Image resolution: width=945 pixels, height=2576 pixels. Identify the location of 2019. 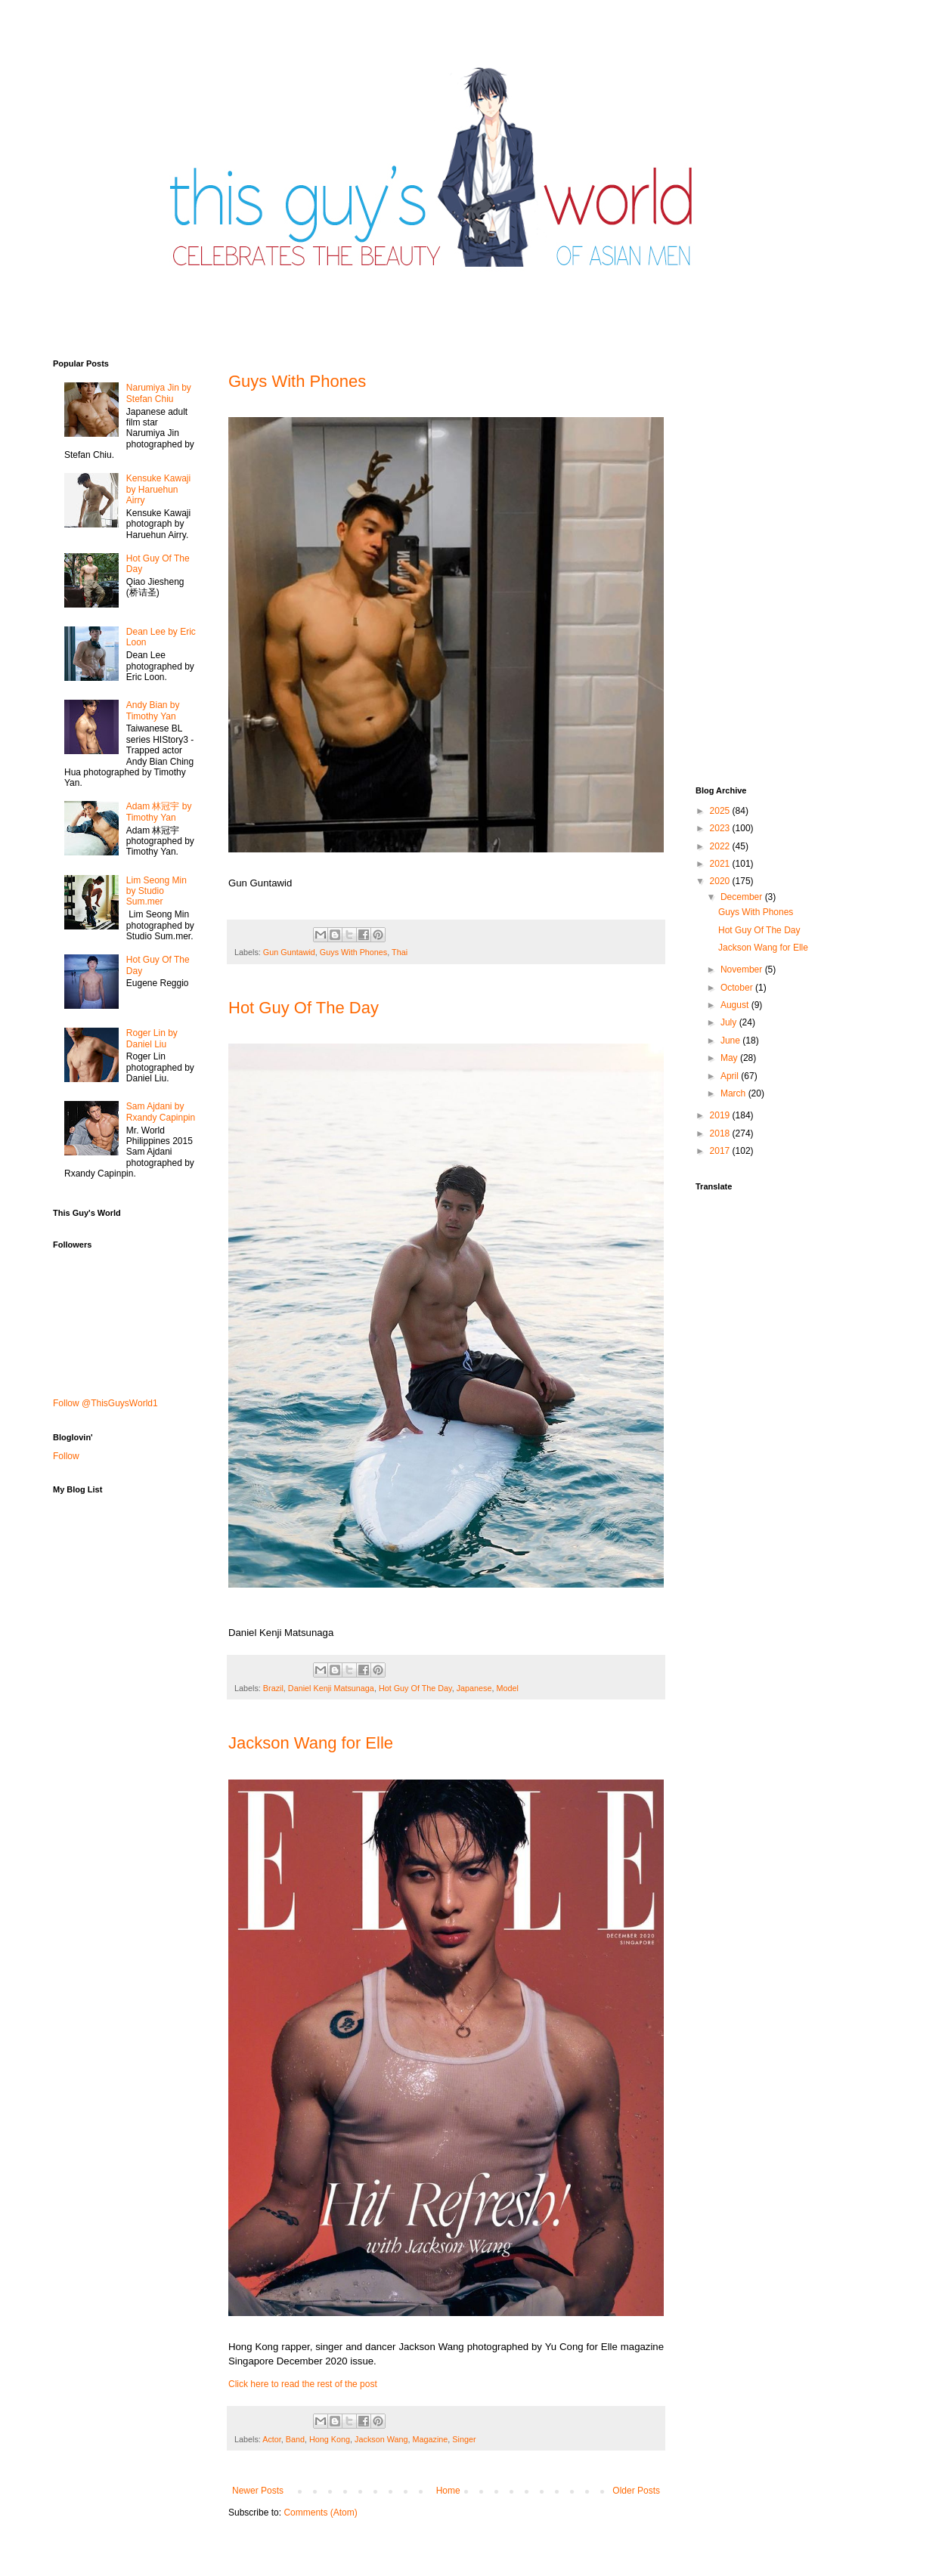
(721, 1115).